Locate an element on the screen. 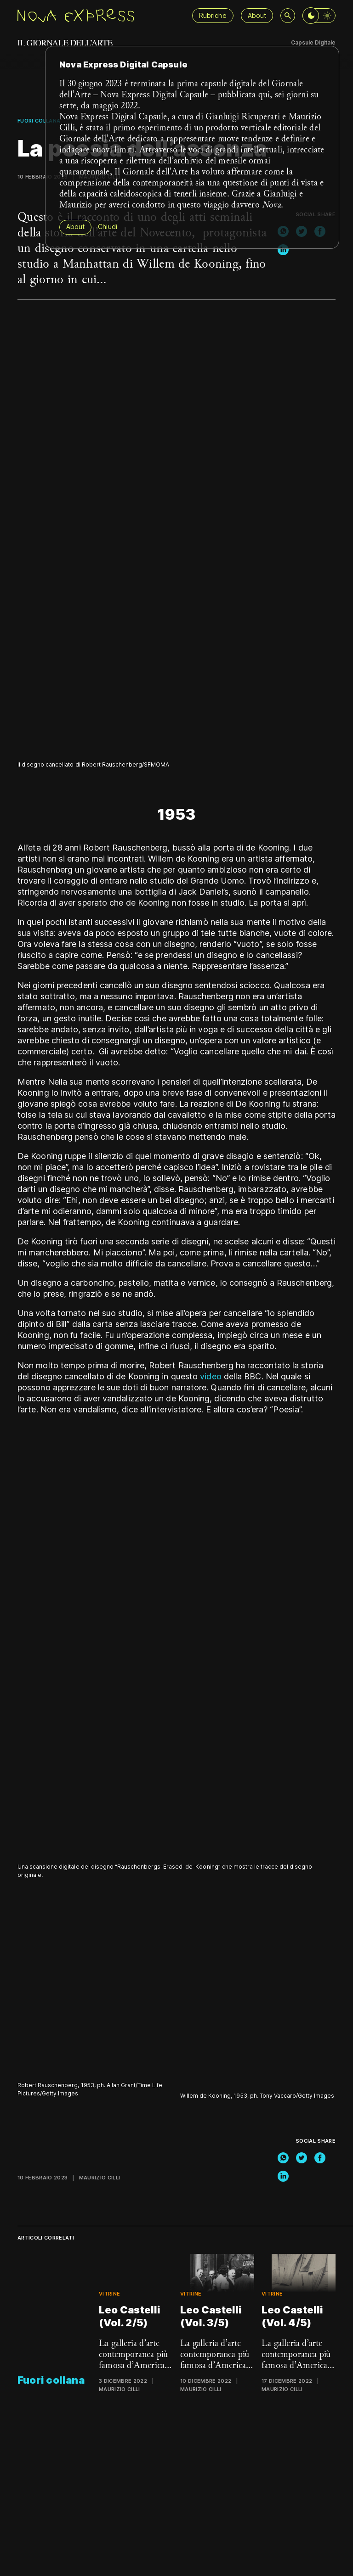  Vitrine is located at coordinates (109, 2293).